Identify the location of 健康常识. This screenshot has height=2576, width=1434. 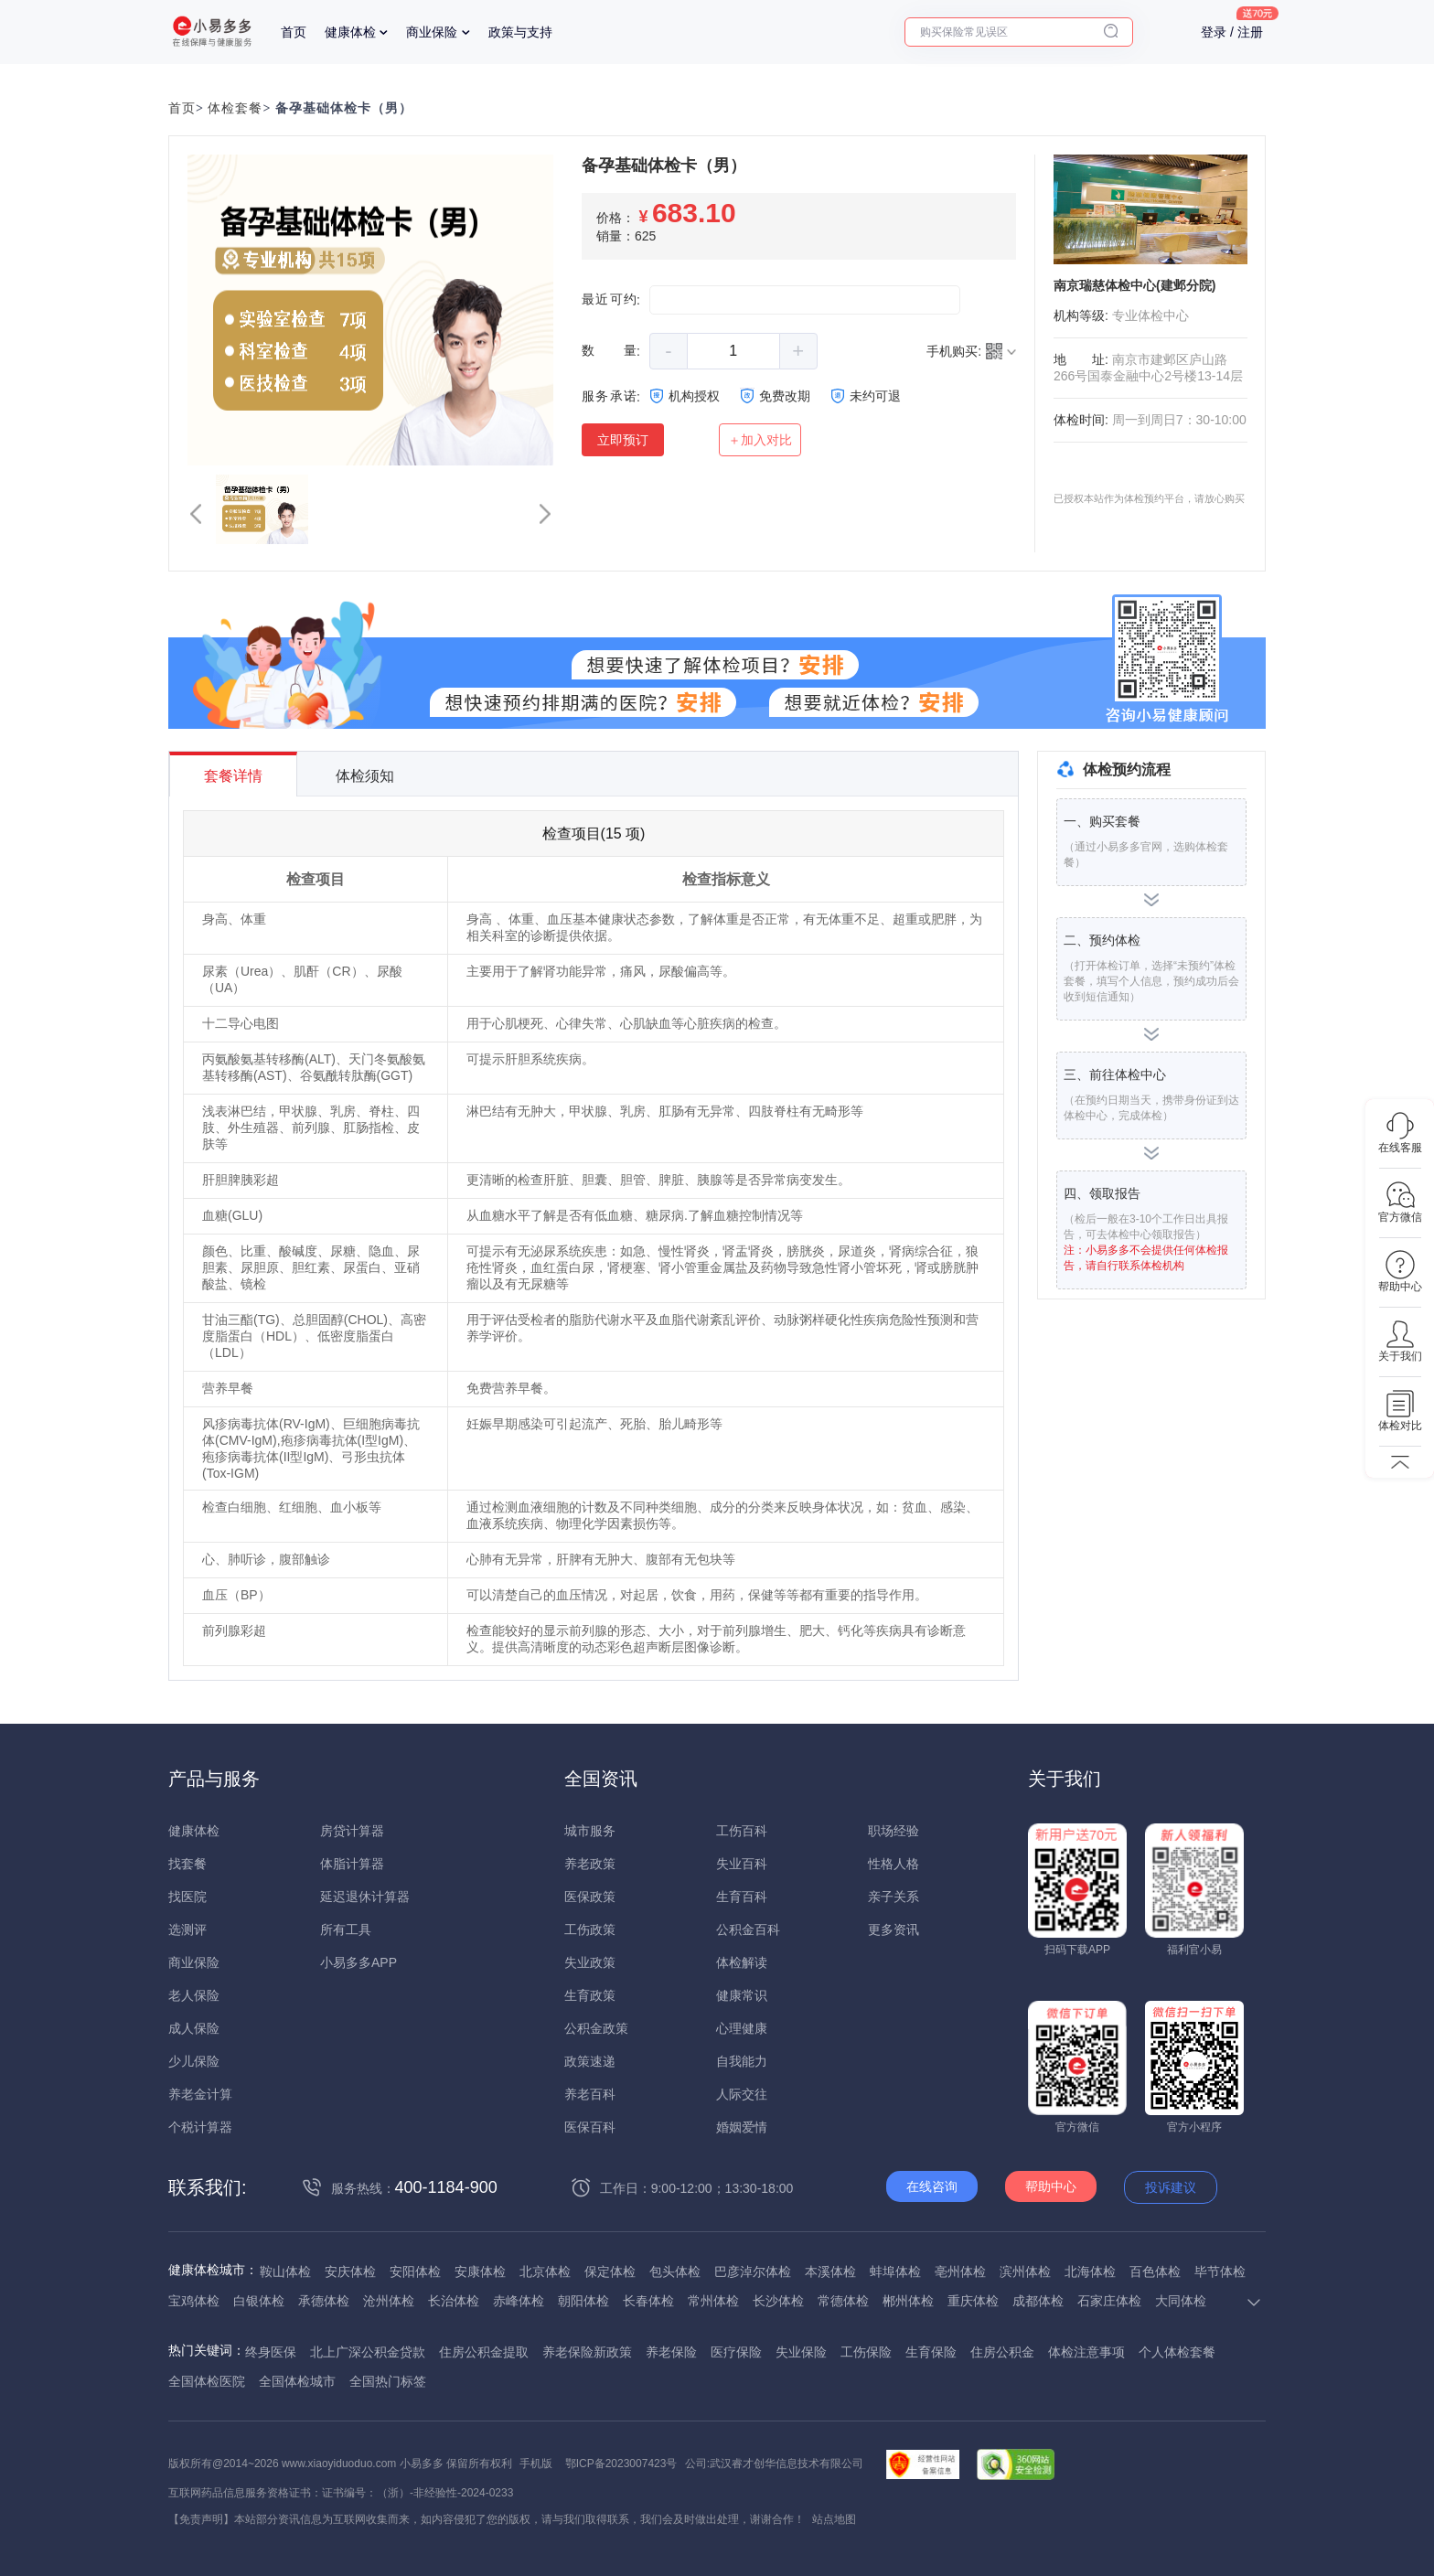
(741, 1995).